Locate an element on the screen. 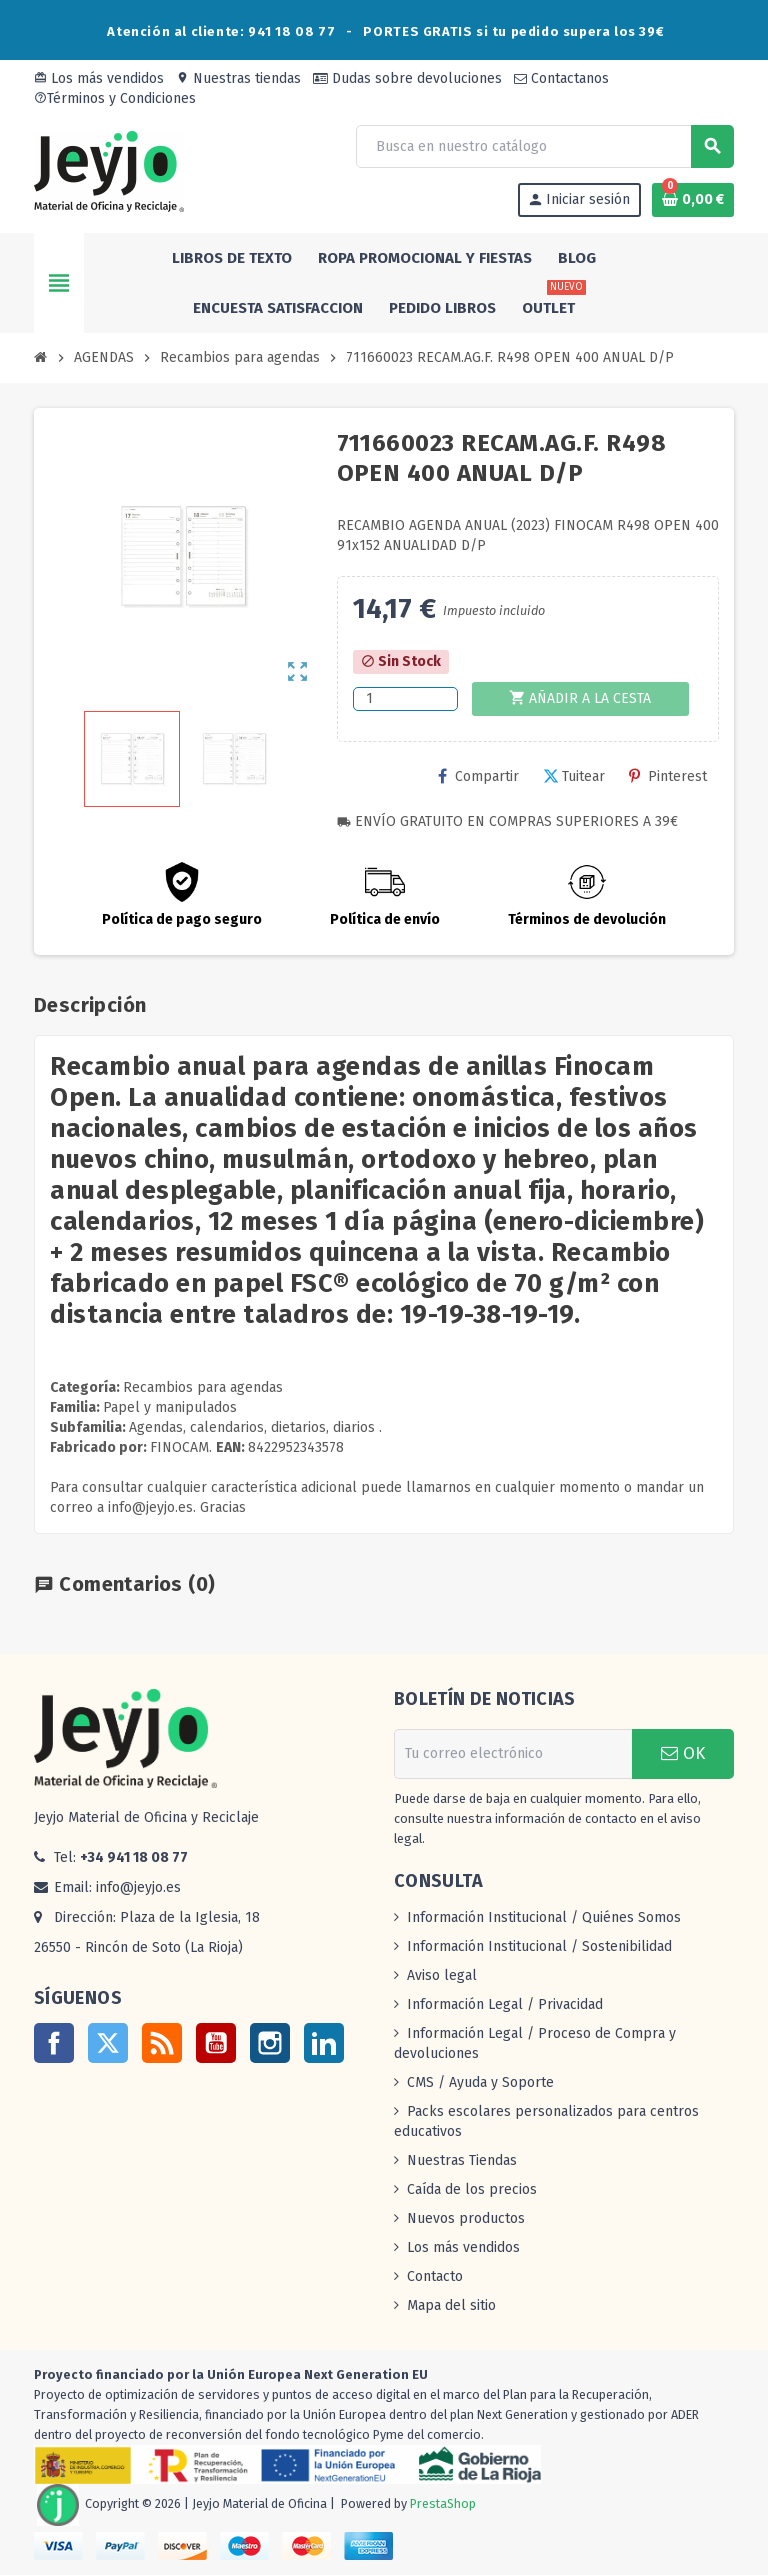 This screenshot has width=768, height=2575. Aviso legal is located at coordinates (442, 1975).